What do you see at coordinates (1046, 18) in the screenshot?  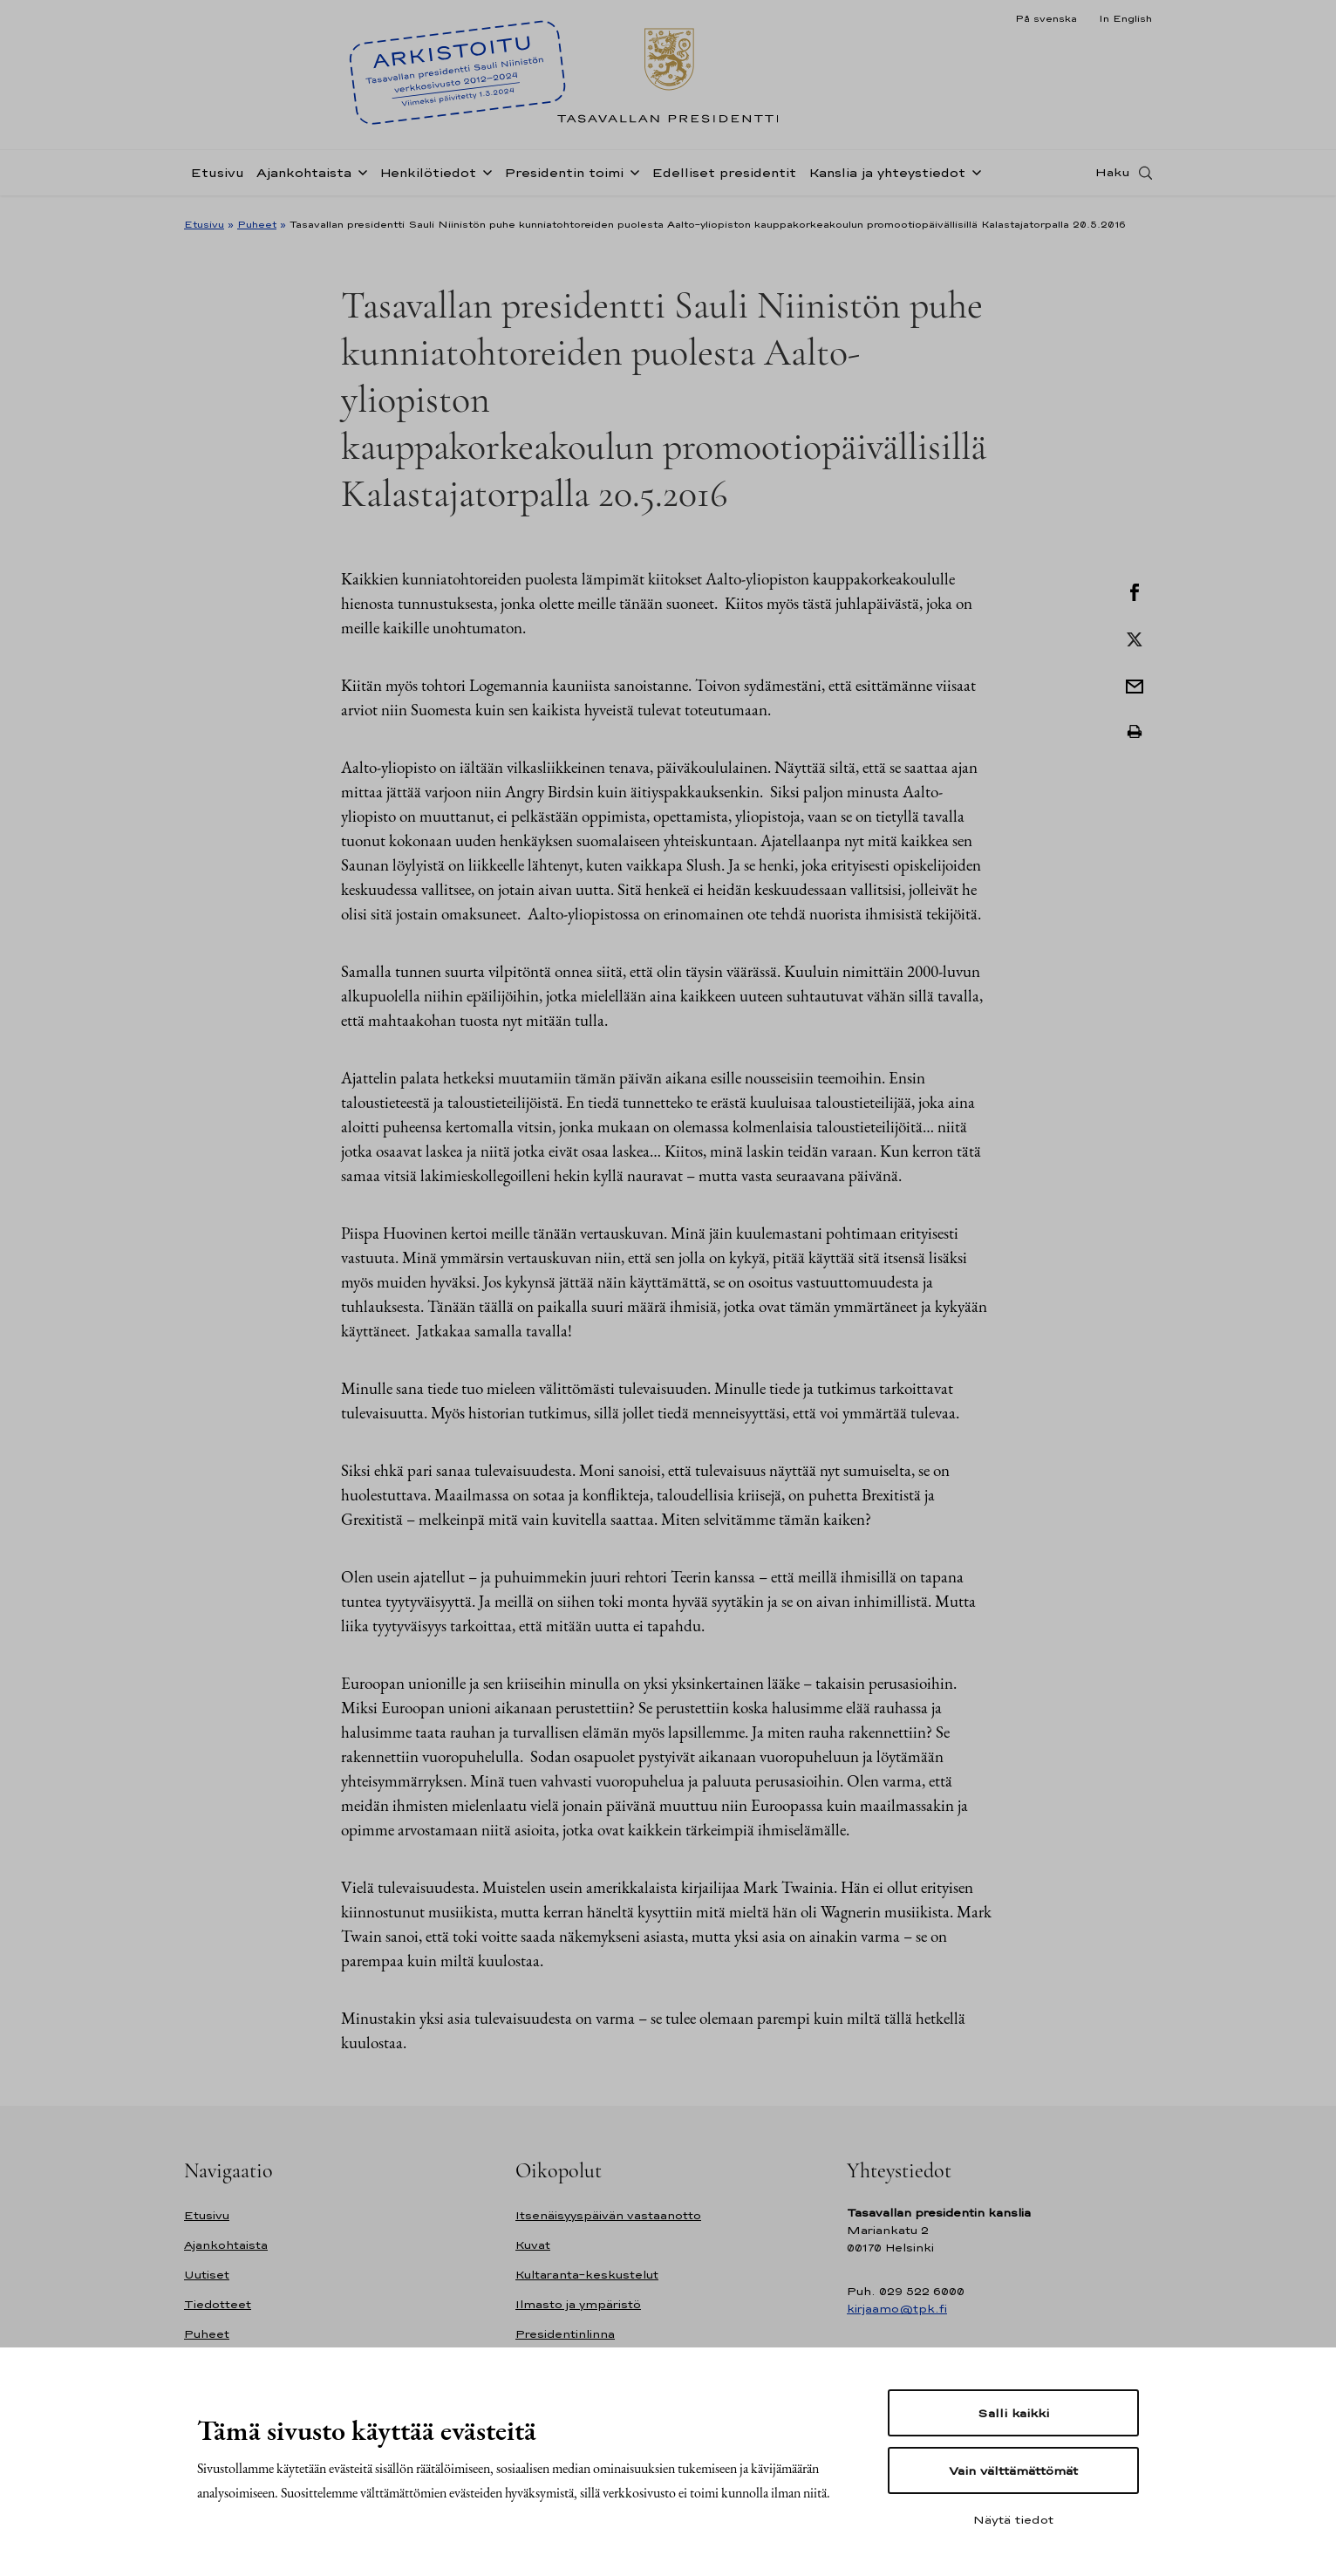 I see `På svenska` at bounding box center [1046, 18].